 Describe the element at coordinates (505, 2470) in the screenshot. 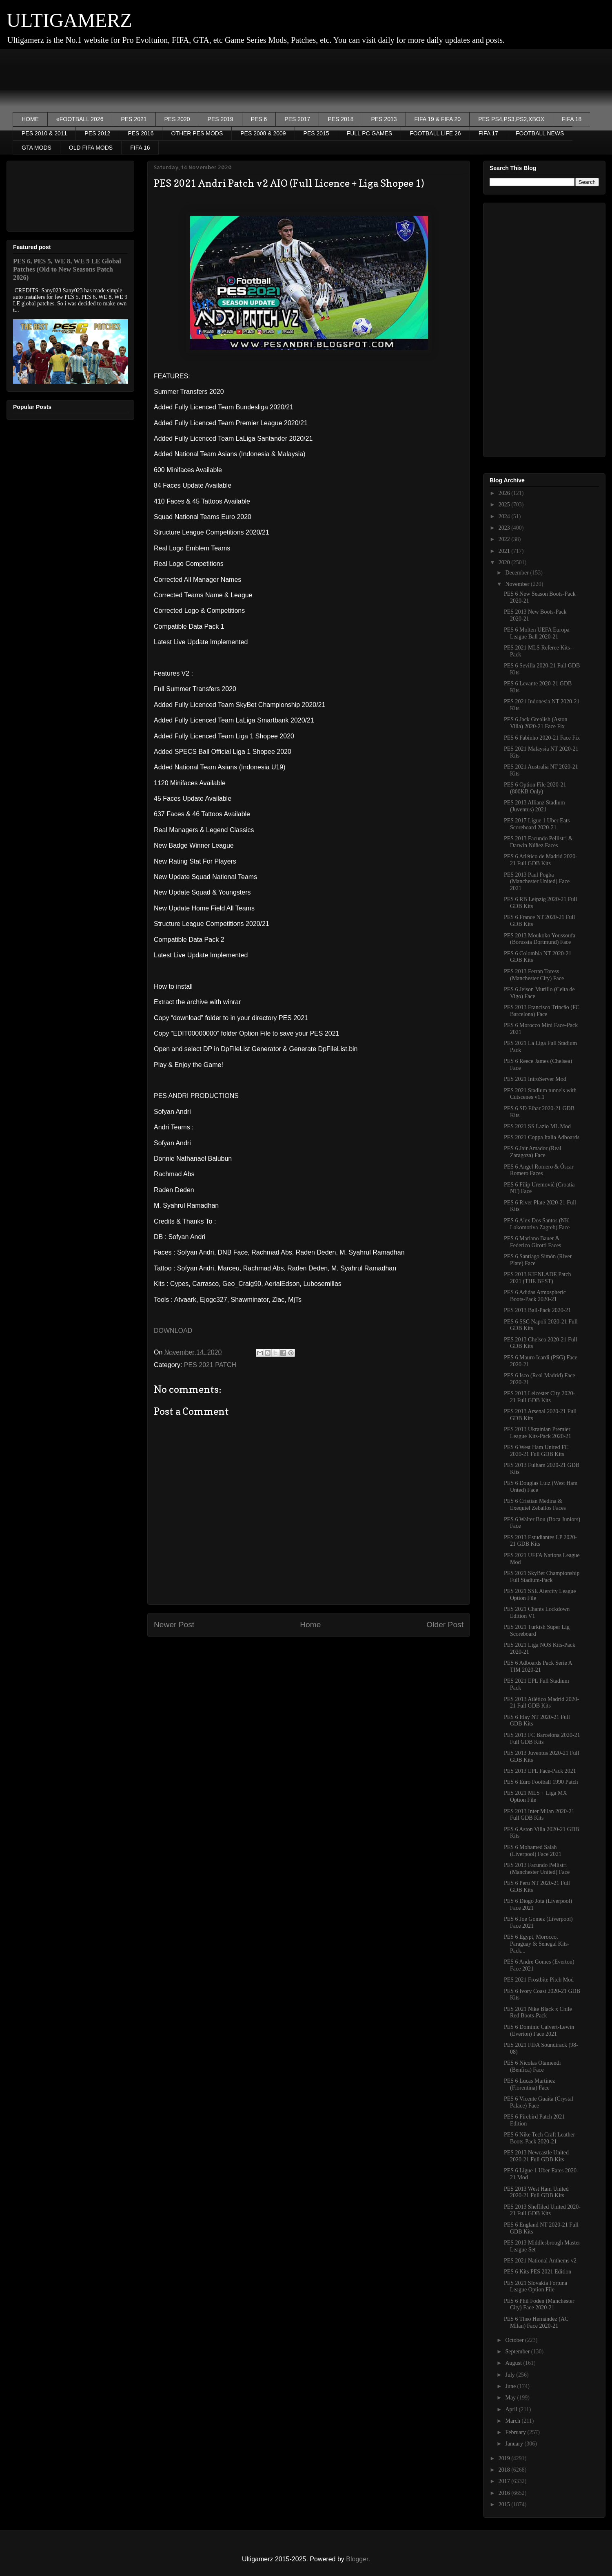

I see `2018` at that location.